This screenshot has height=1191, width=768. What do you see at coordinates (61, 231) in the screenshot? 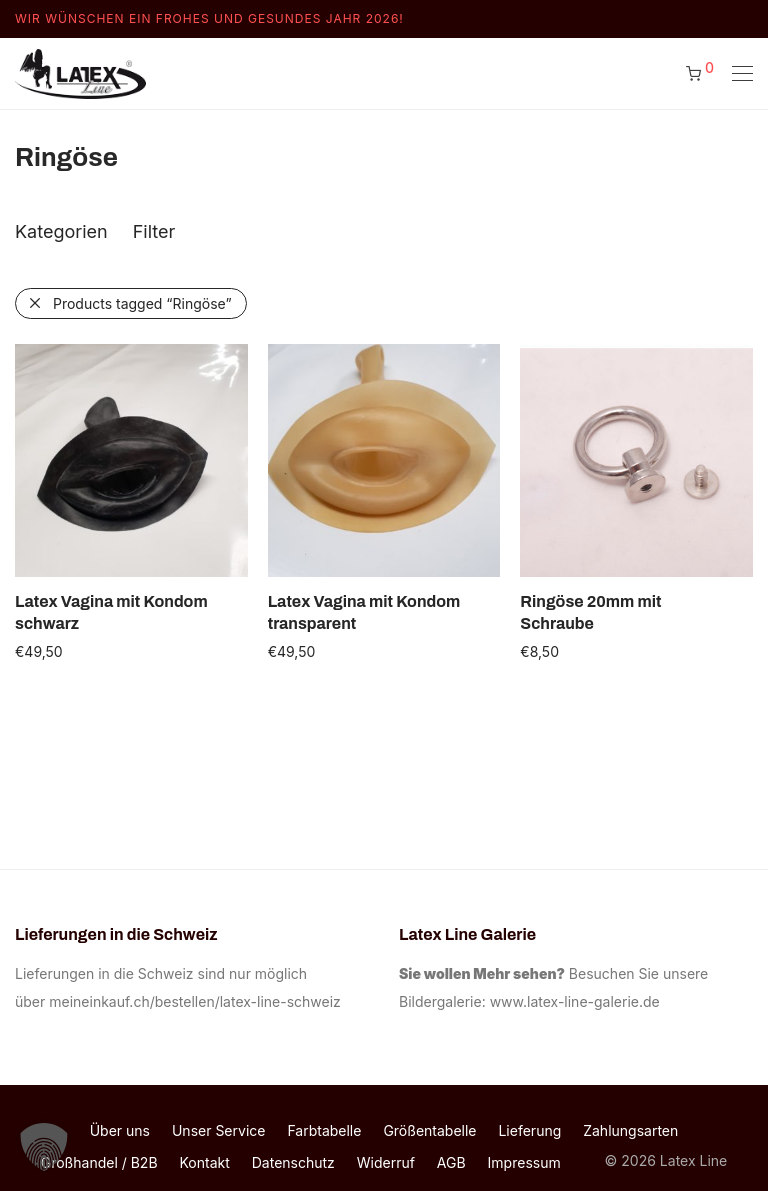
I see `Kategorien` at bounding box center [61, 231].